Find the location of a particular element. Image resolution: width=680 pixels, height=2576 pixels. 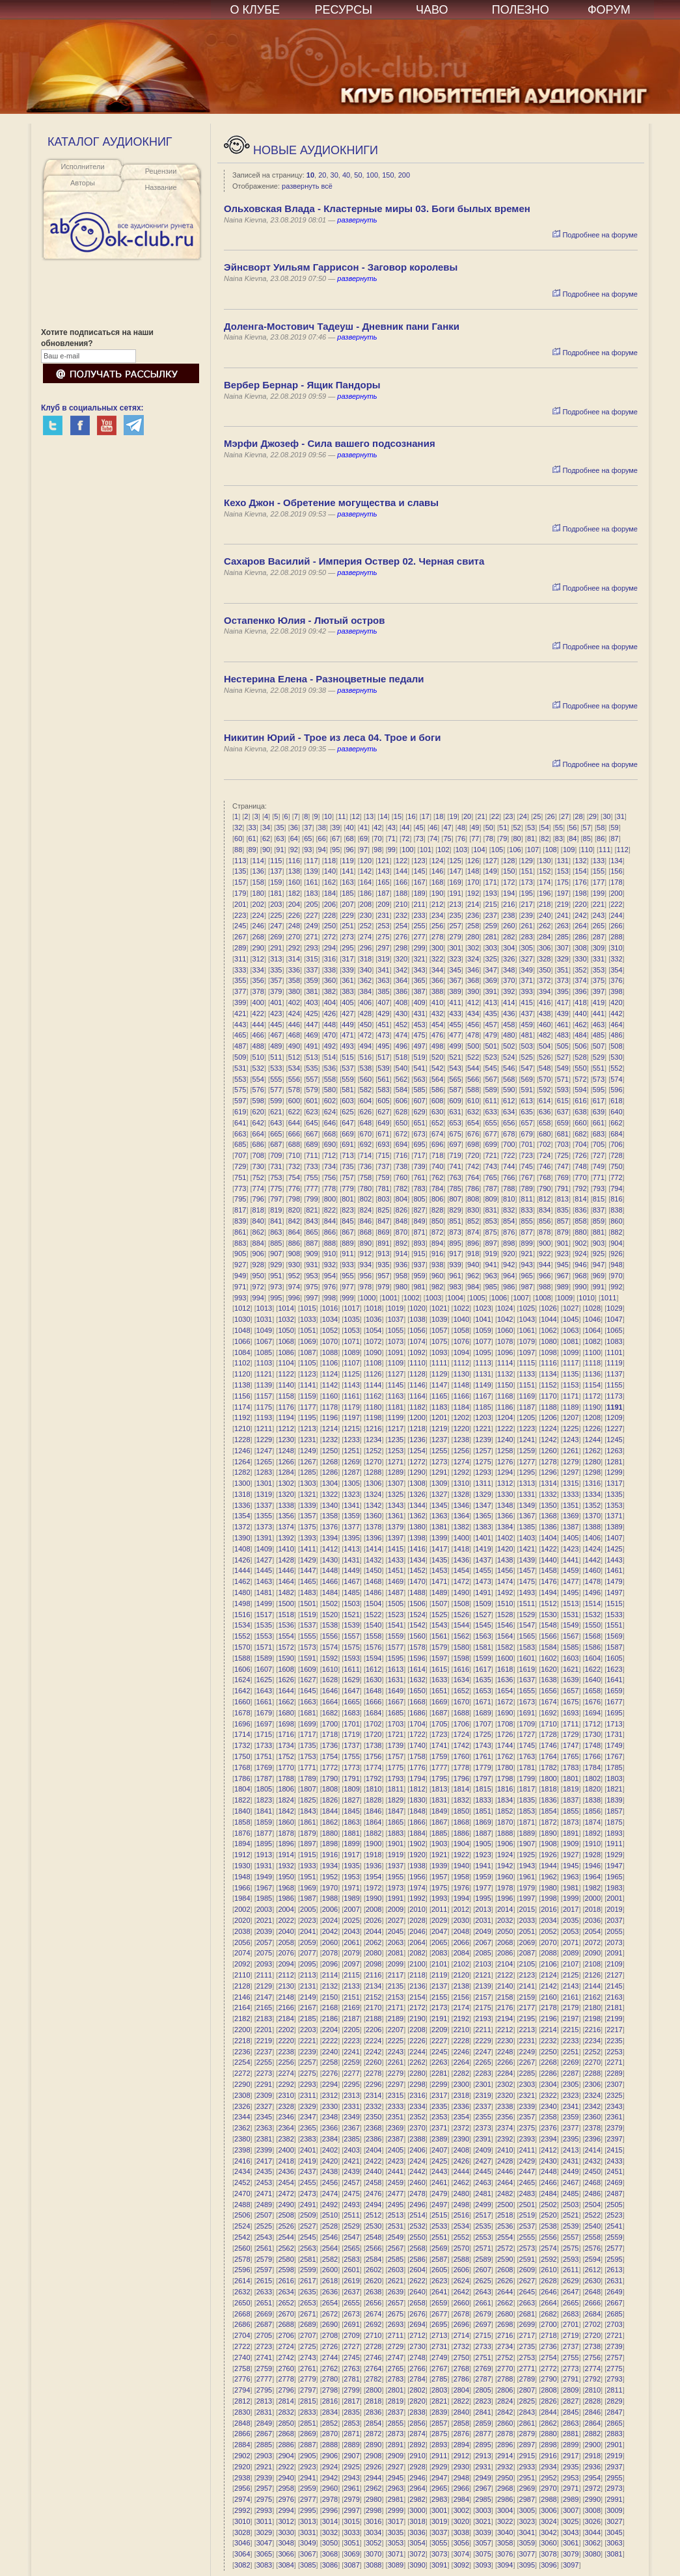

1332 is located at coordinates (548, 1494).